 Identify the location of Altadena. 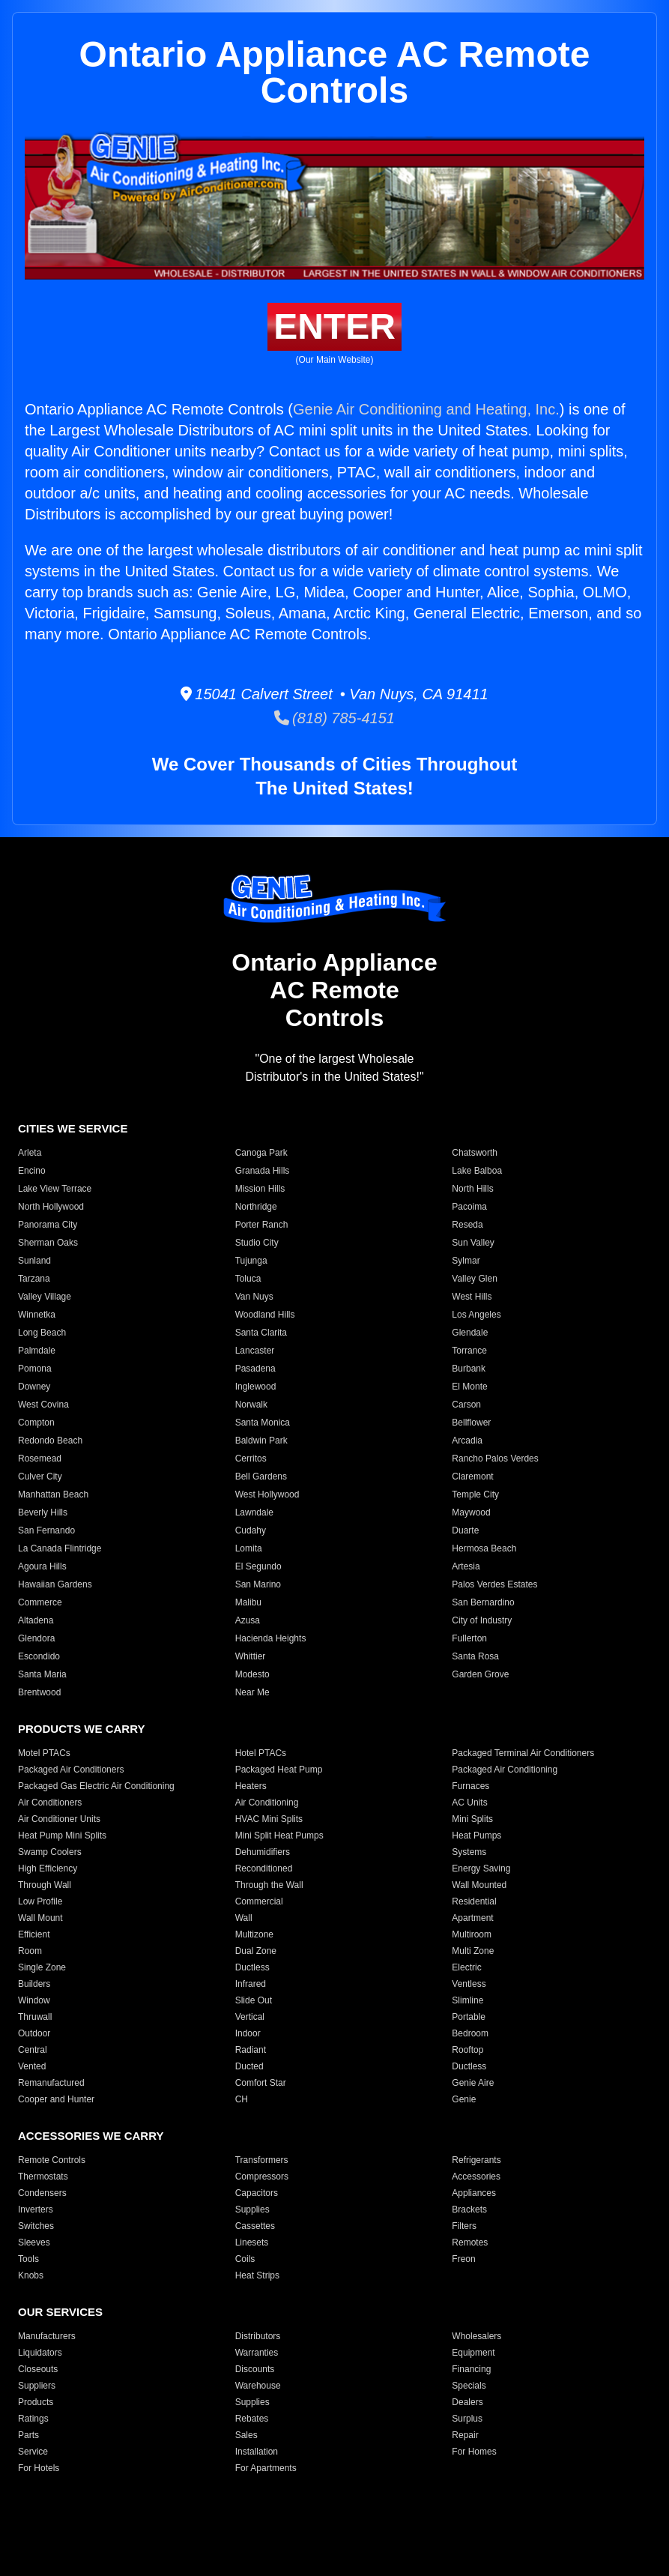
(35, 1620).